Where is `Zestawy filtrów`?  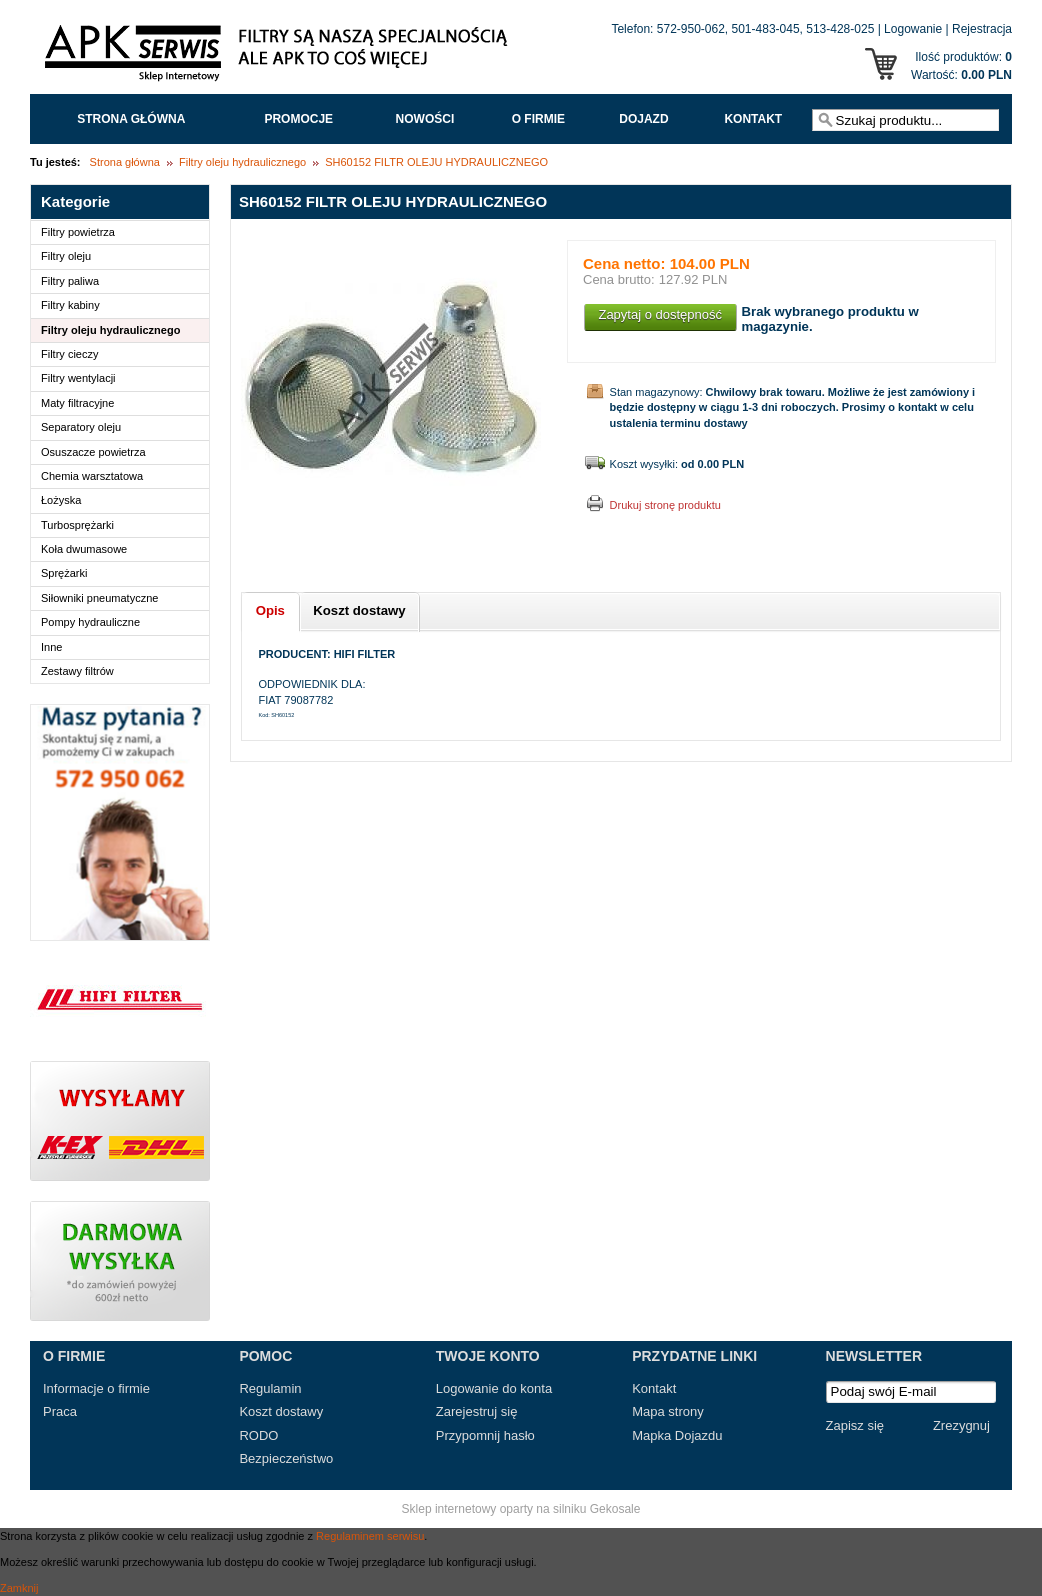
Zestawy filtrów is located at coordinates (77, 671).